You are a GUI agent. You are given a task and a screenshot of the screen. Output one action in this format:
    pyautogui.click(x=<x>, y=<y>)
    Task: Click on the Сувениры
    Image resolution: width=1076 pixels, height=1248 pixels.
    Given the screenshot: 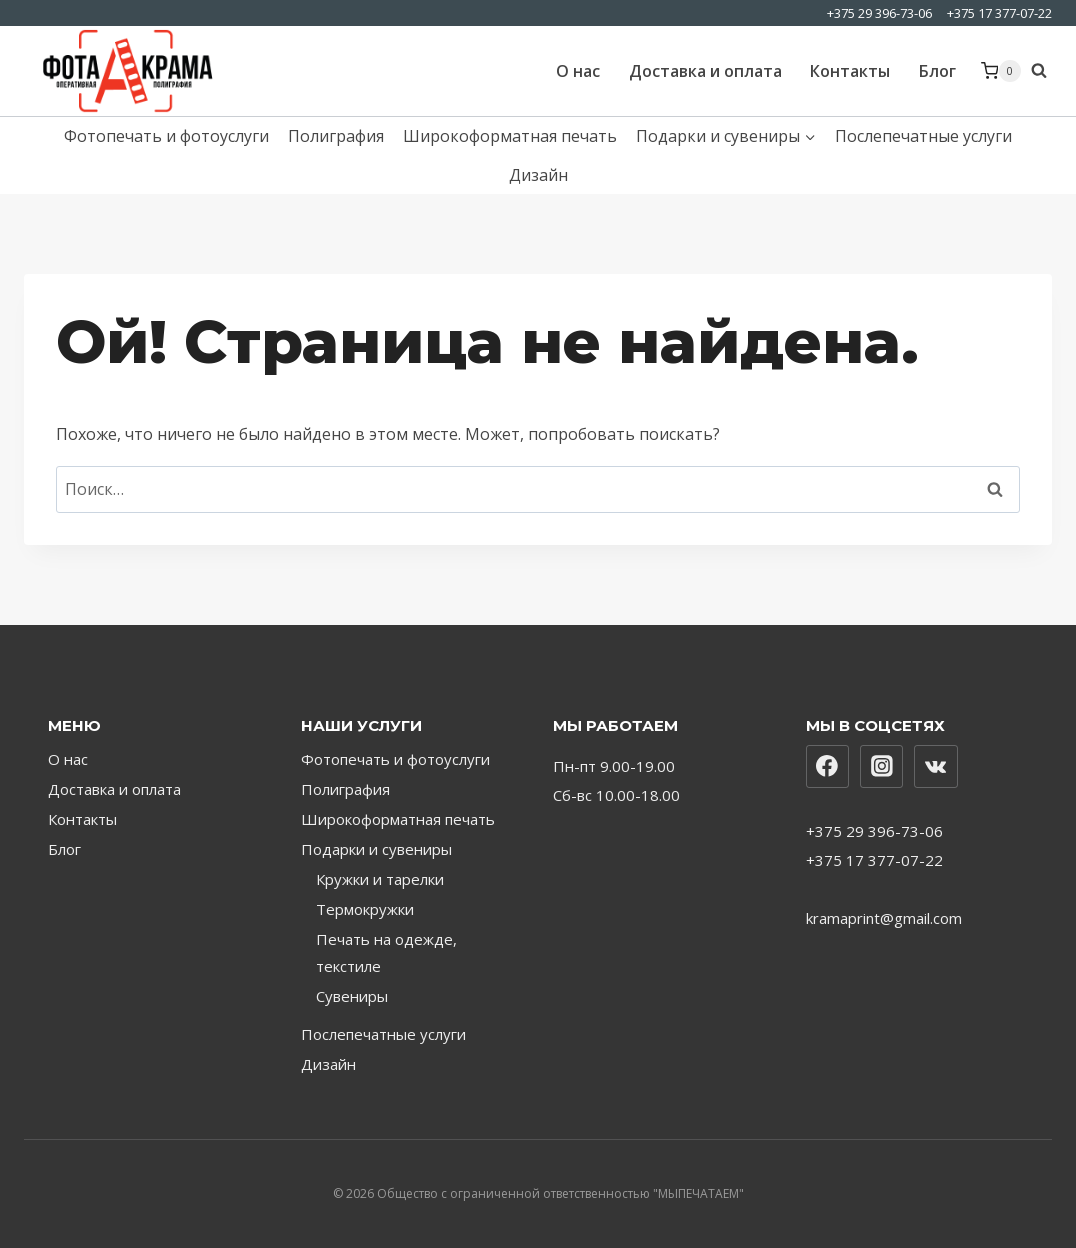 What is the action you would take?
    pyautogui.click(x=352, y=996)
    